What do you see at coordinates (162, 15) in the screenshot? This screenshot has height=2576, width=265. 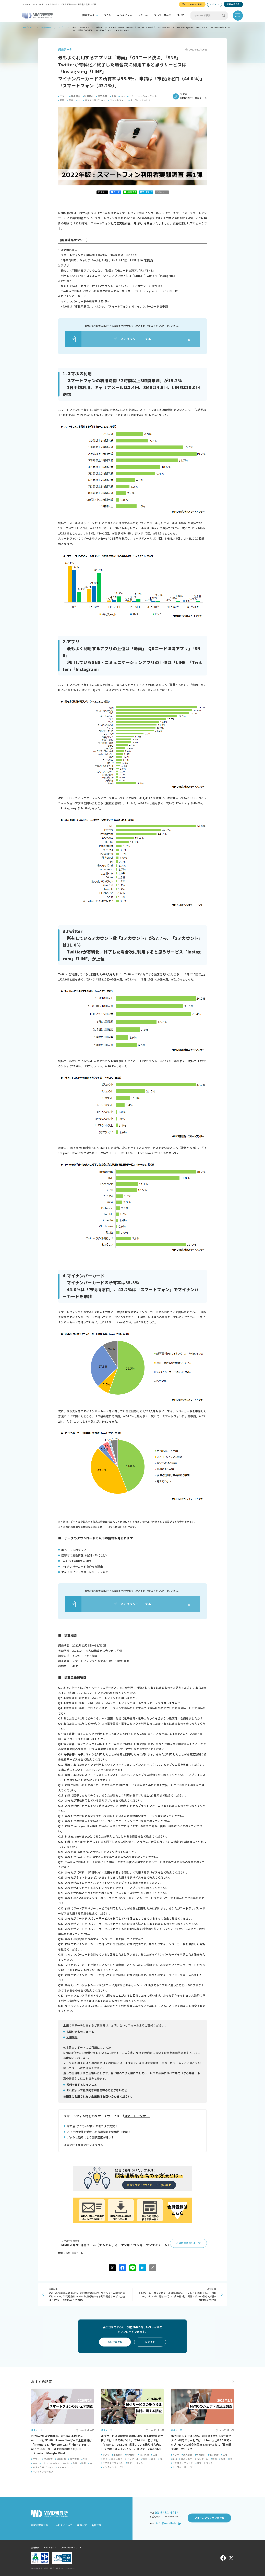 I see `プレスリリース` at bounding box center [162, 15].